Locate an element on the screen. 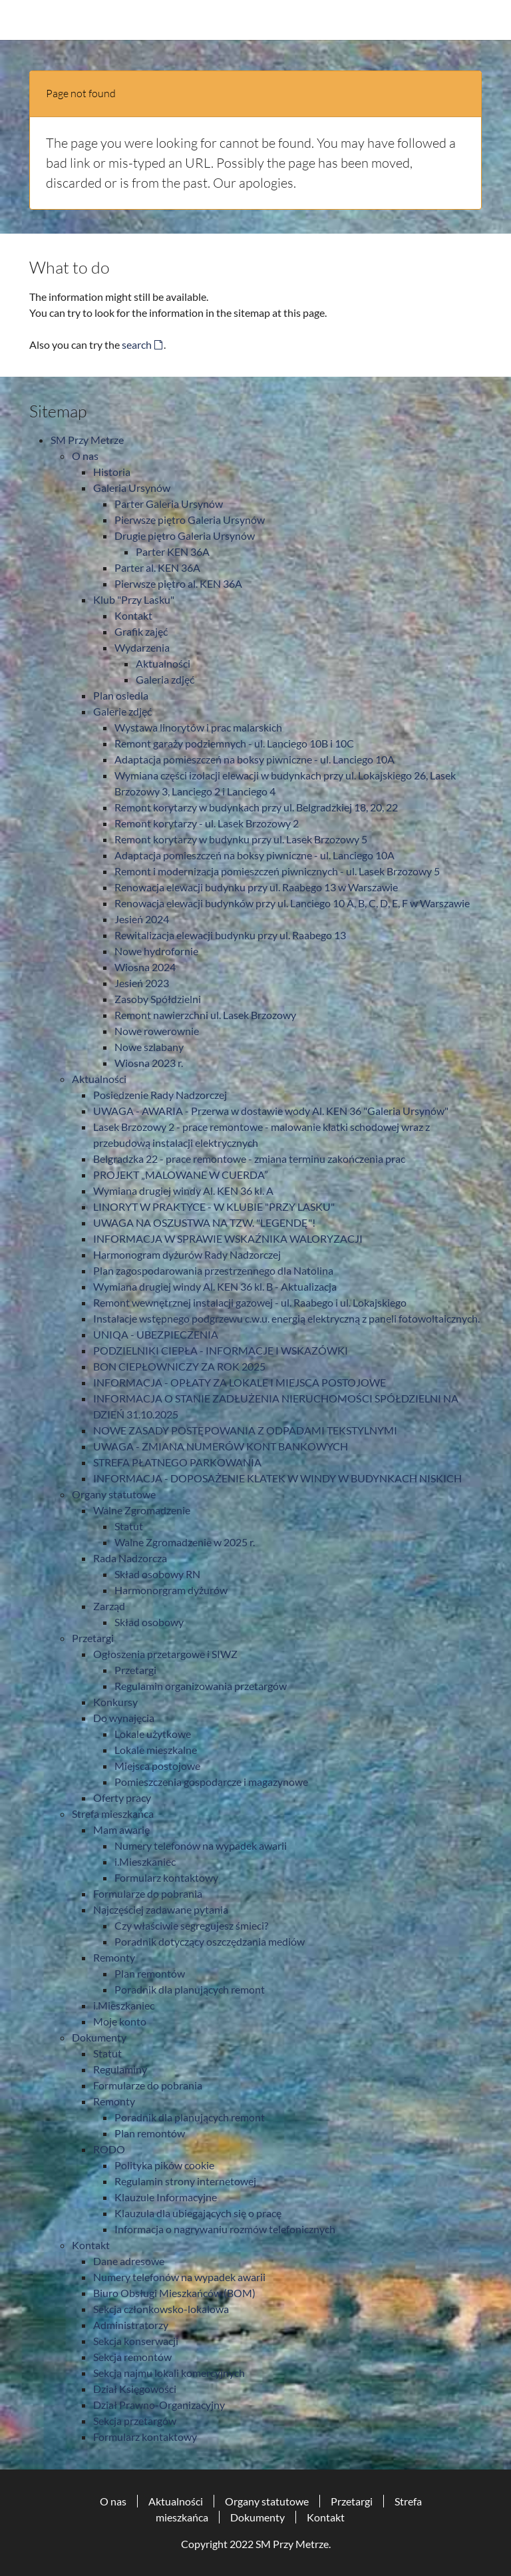  Rewitalizacja elewacji budynku przy ul. Raabego 13 is located at coordinates (230, 935).